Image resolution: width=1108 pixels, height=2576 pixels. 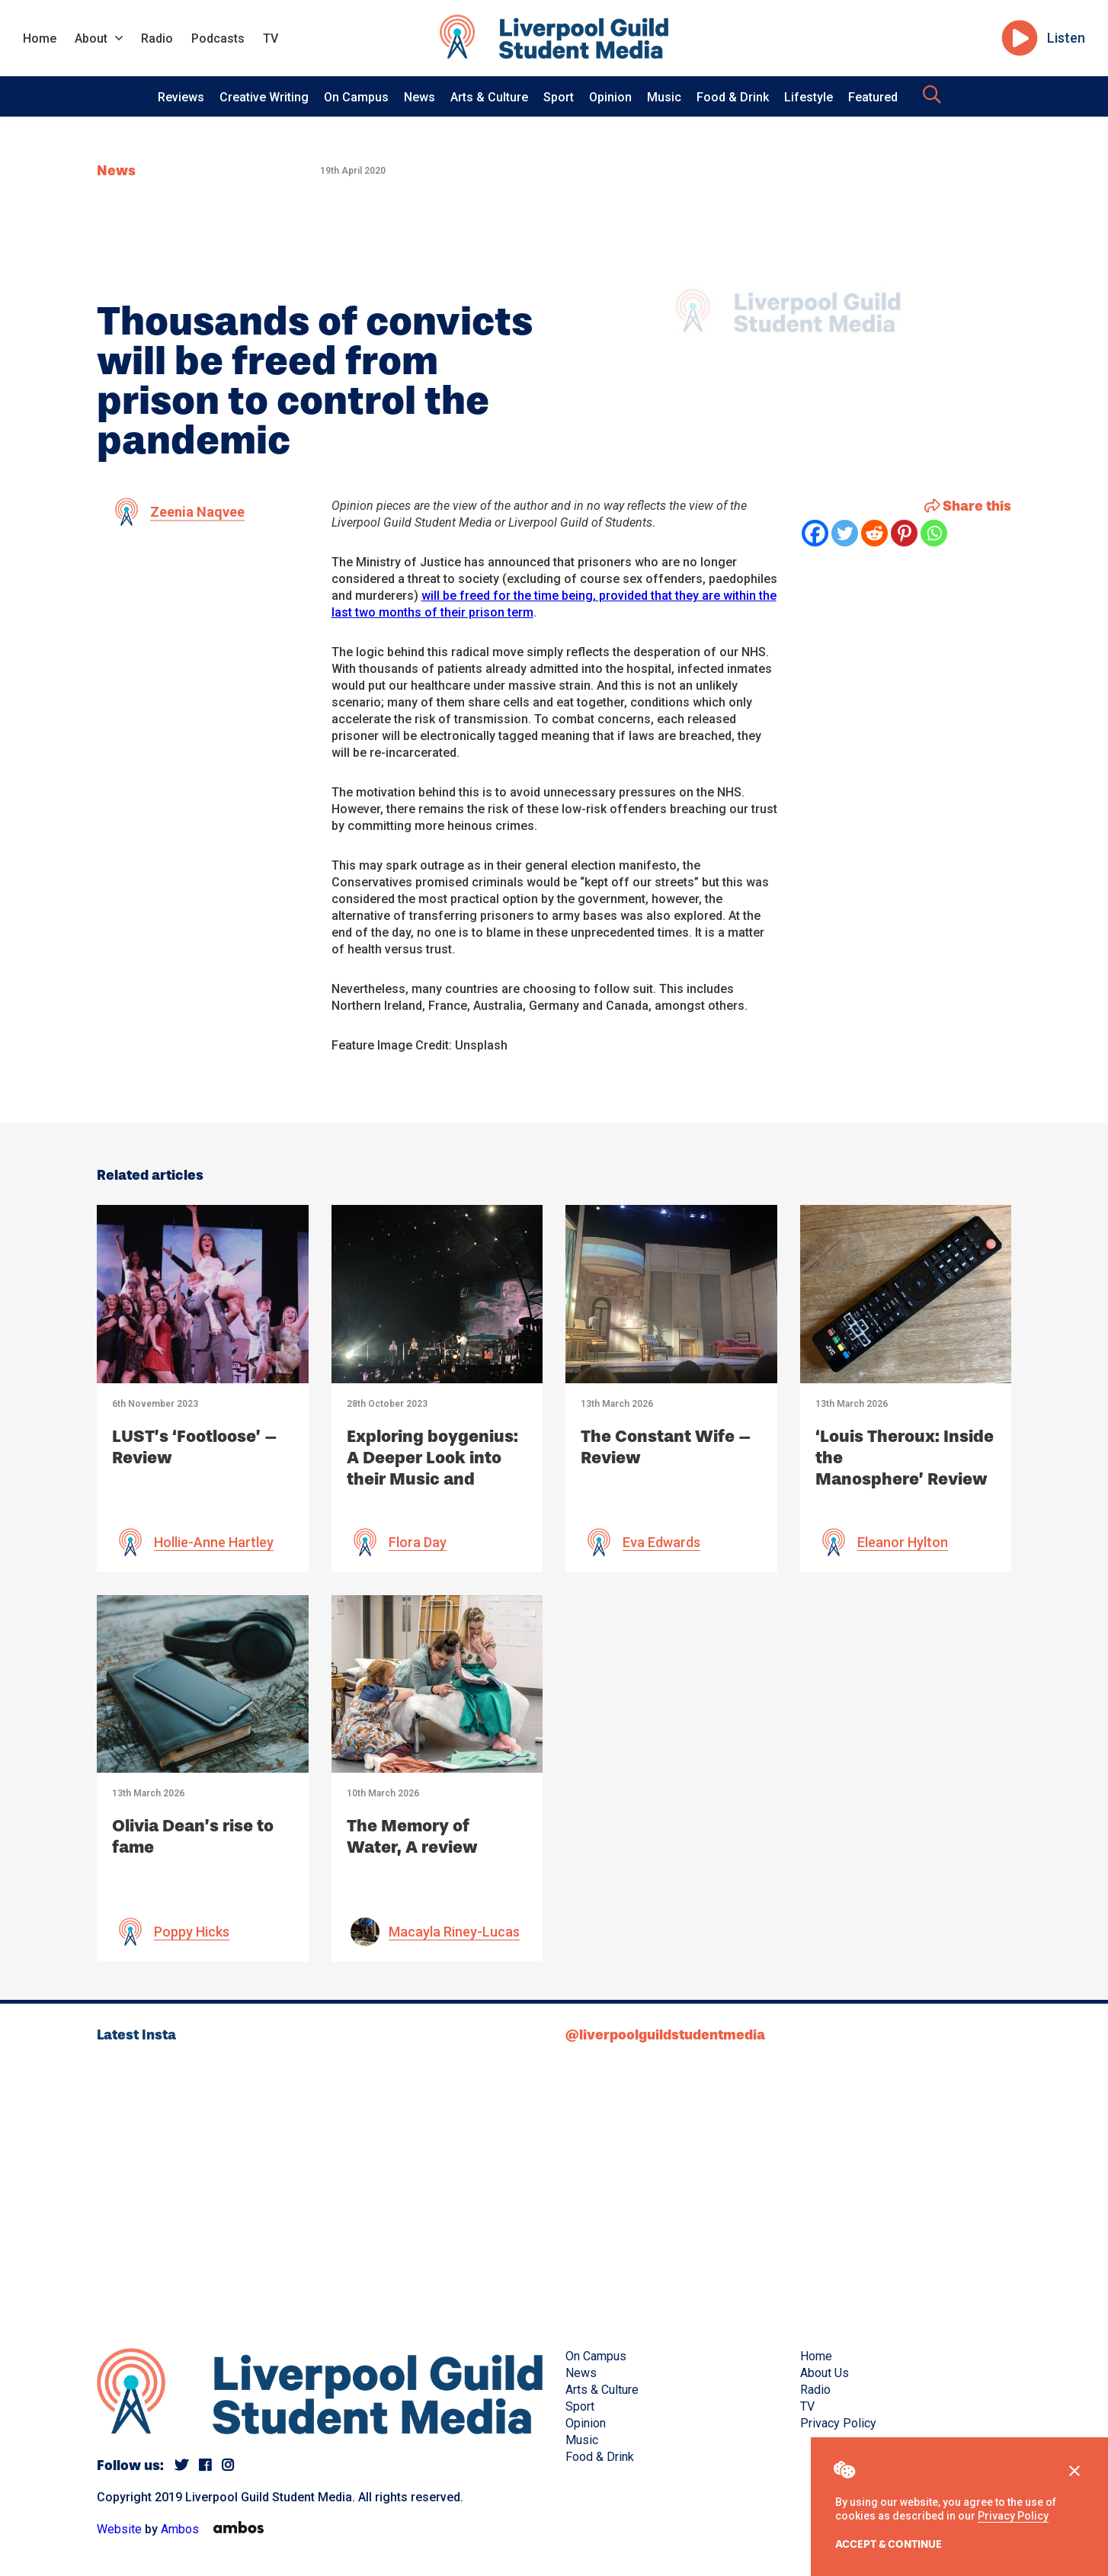 I want to click on Creative Writing, so click(x=264, y=97).